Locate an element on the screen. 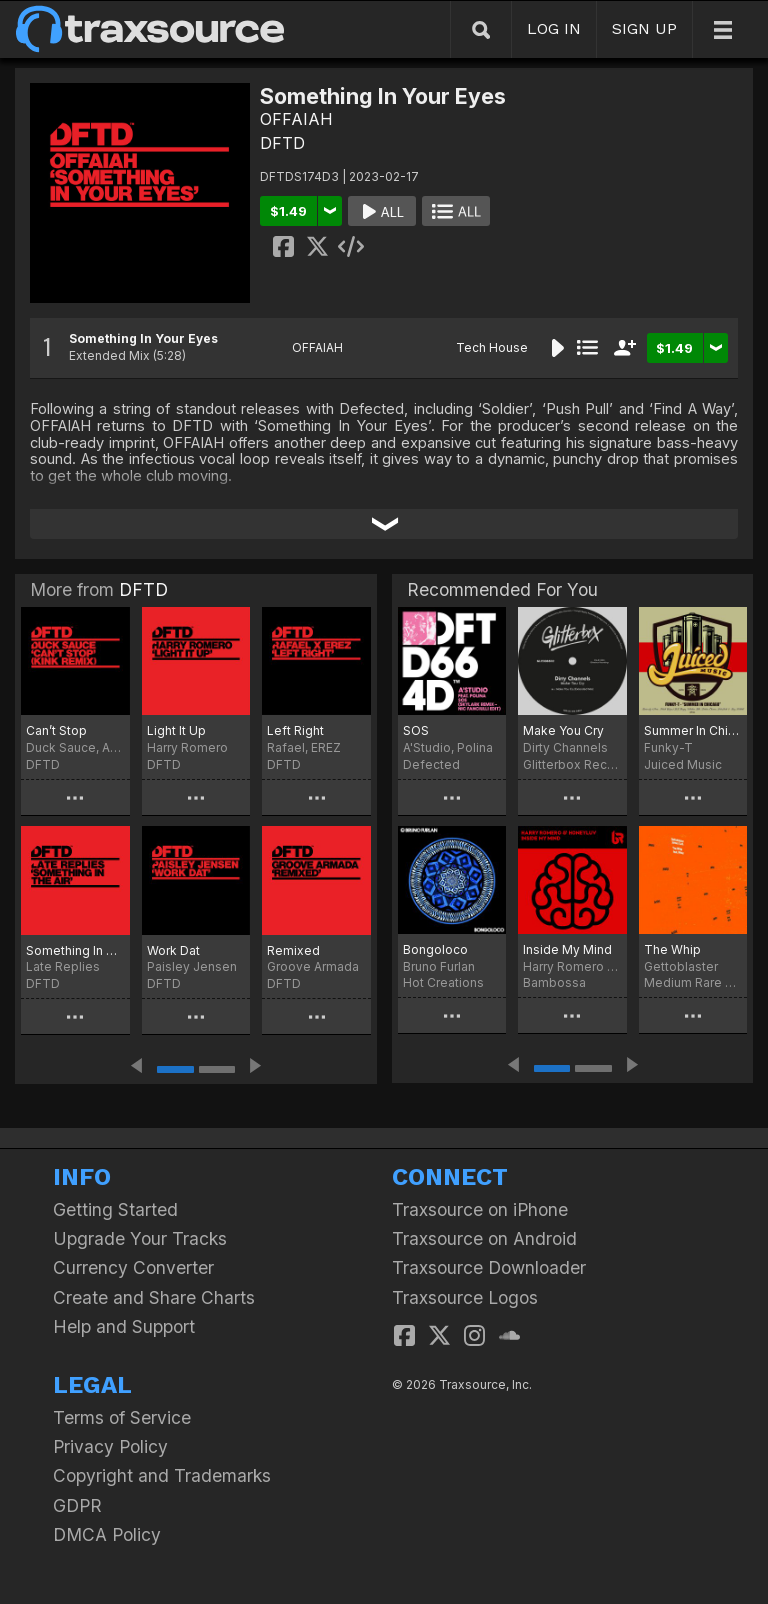  Copyright and Trademarks is located at coordinates (162, 1475).